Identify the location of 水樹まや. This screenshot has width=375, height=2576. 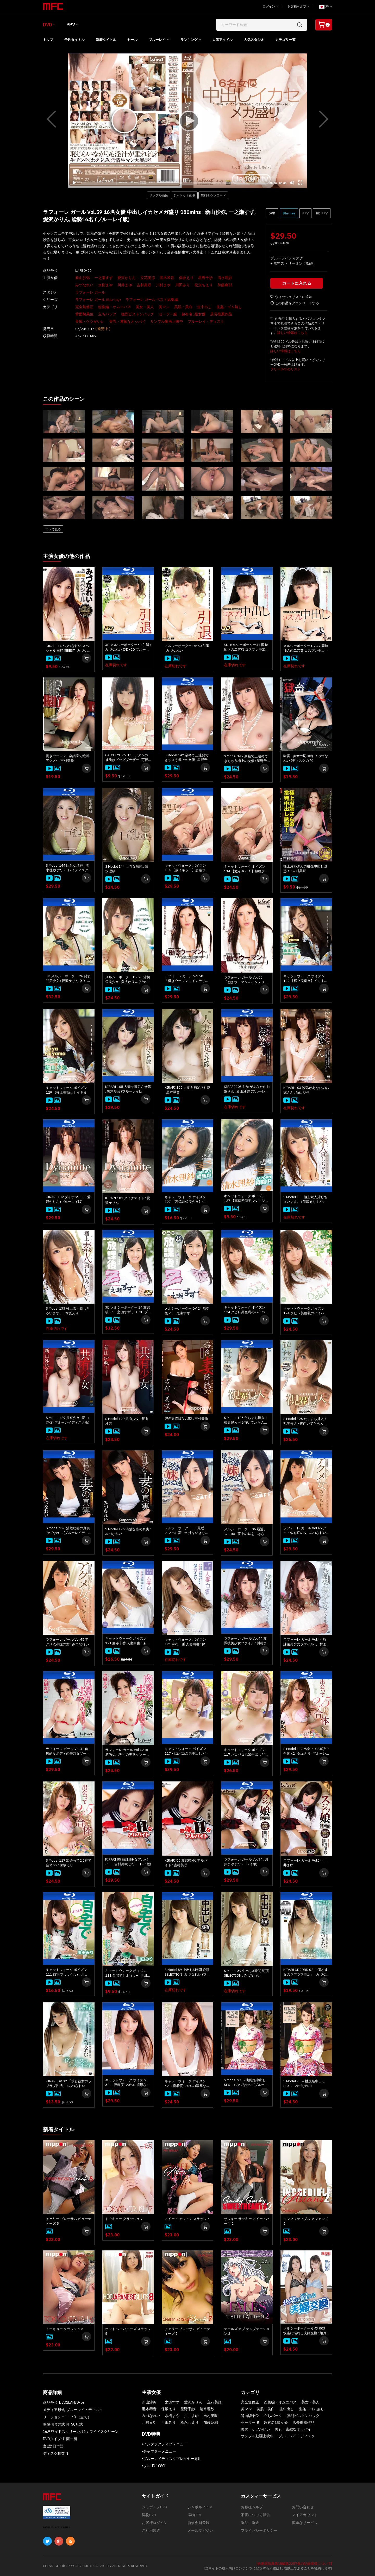
(105, 285).